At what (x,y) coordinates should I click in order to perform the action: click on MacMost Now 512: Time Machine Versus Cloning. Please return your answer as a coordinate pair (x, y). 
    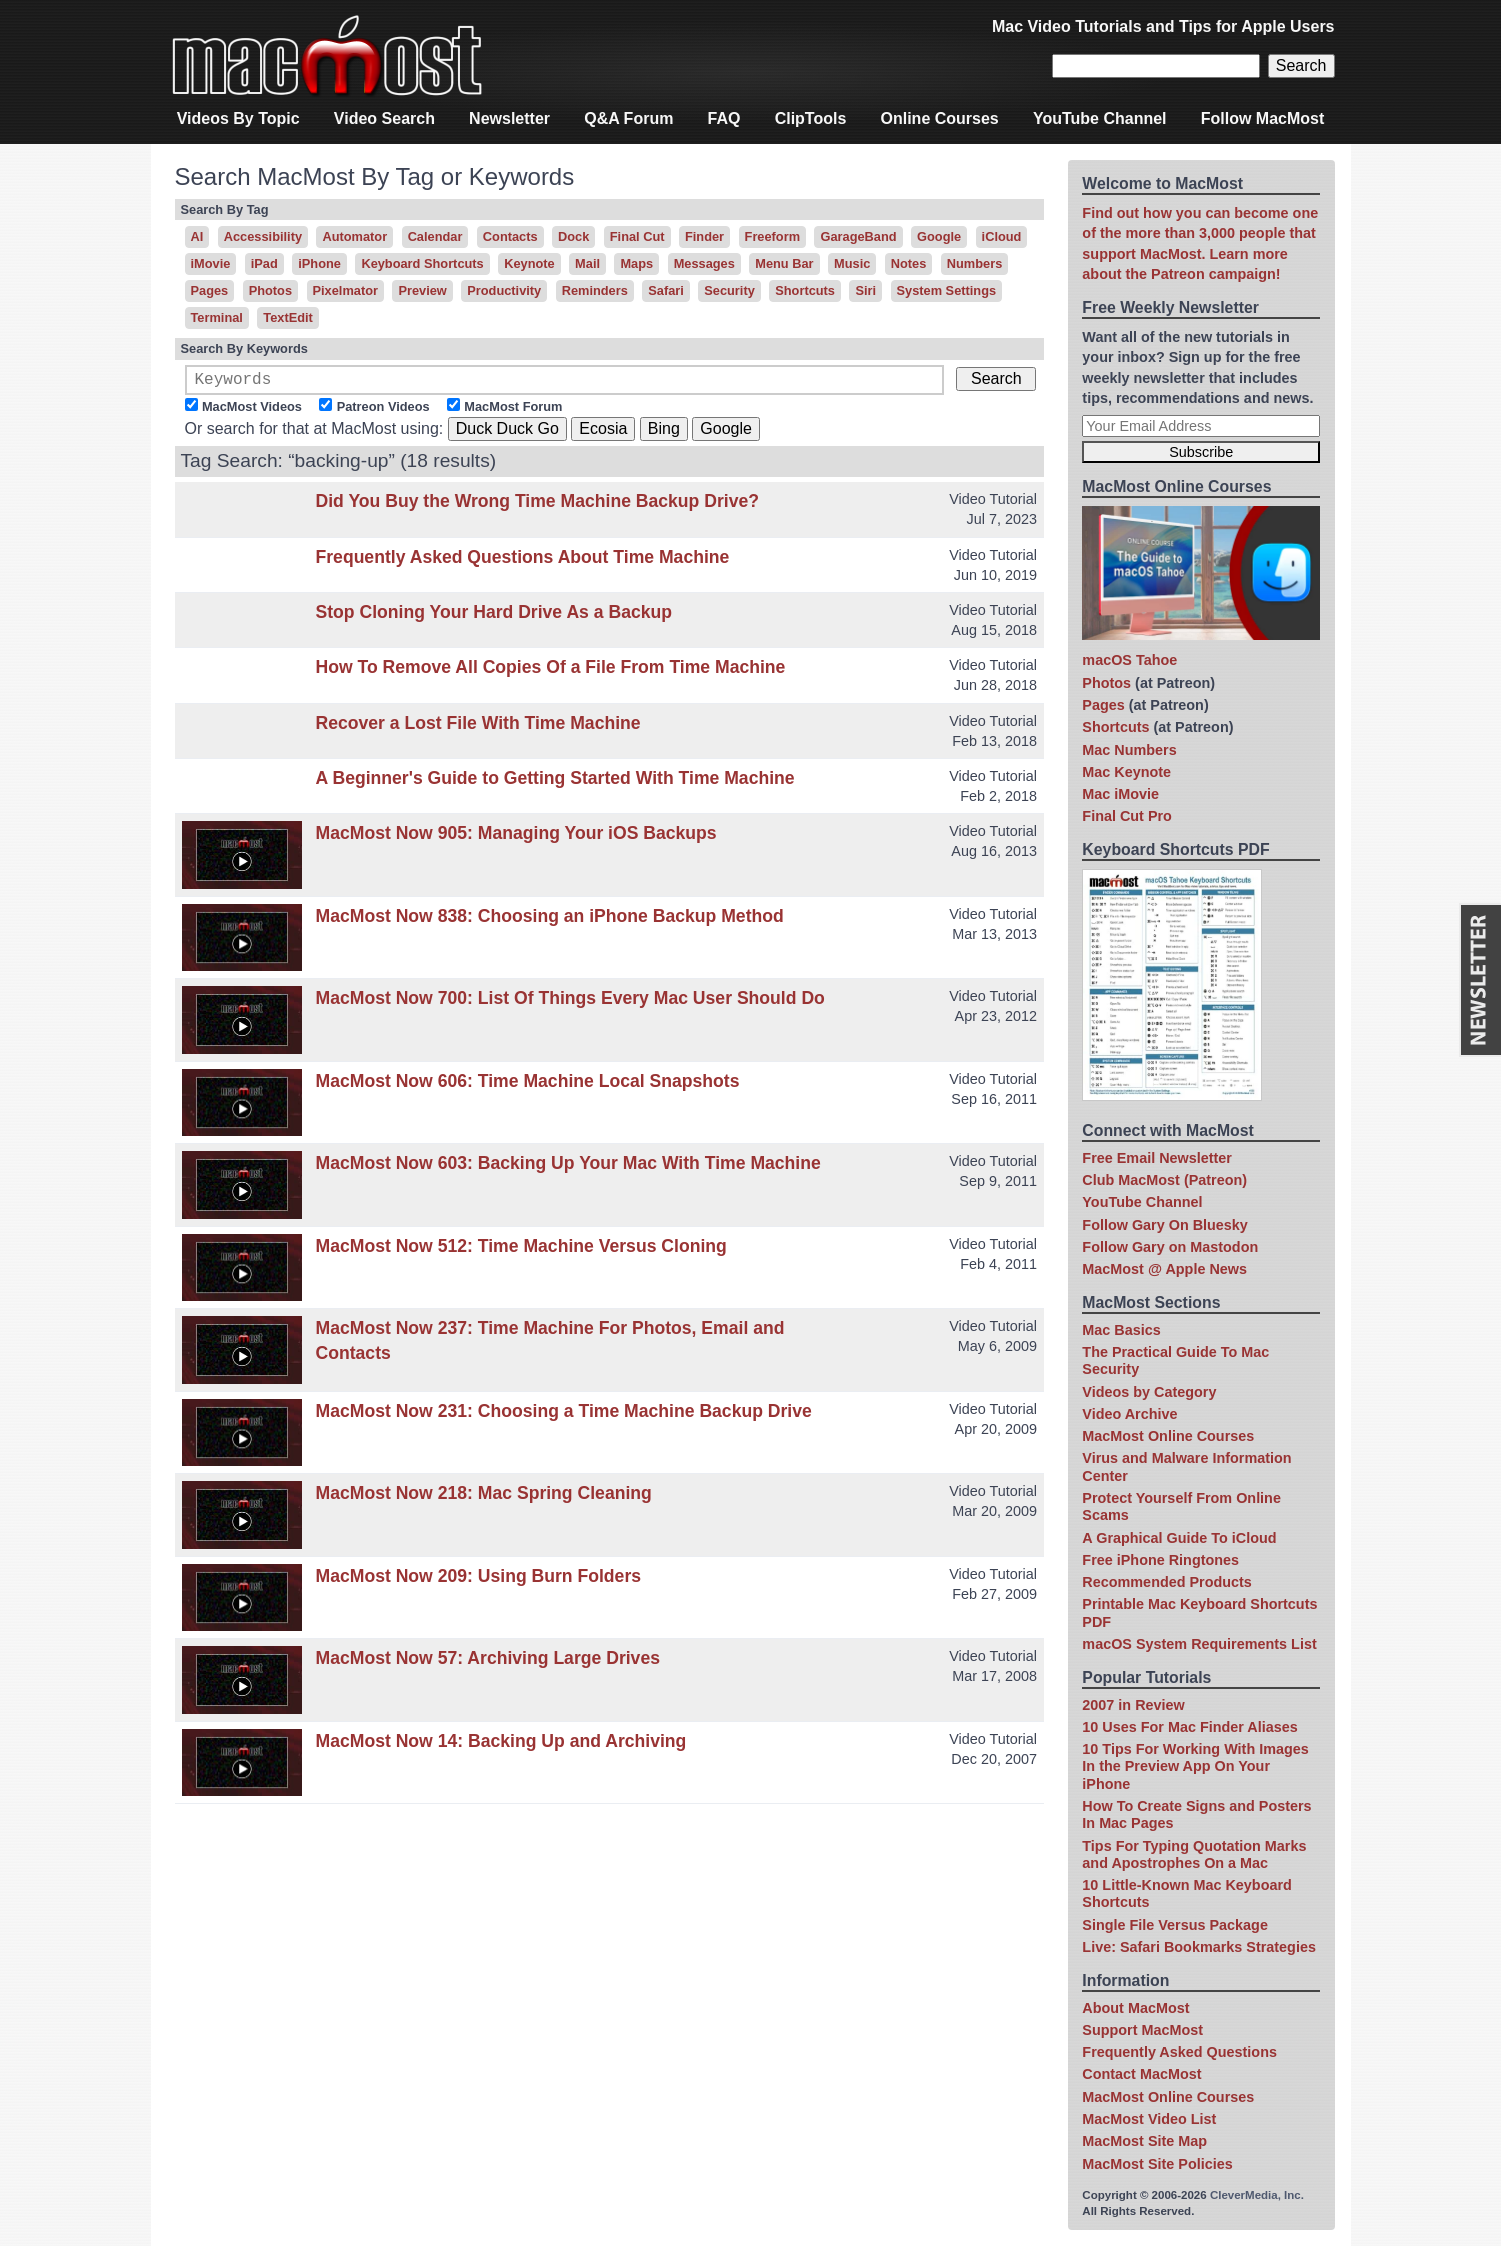
    Looking at the image, I should click on (521, 1250).